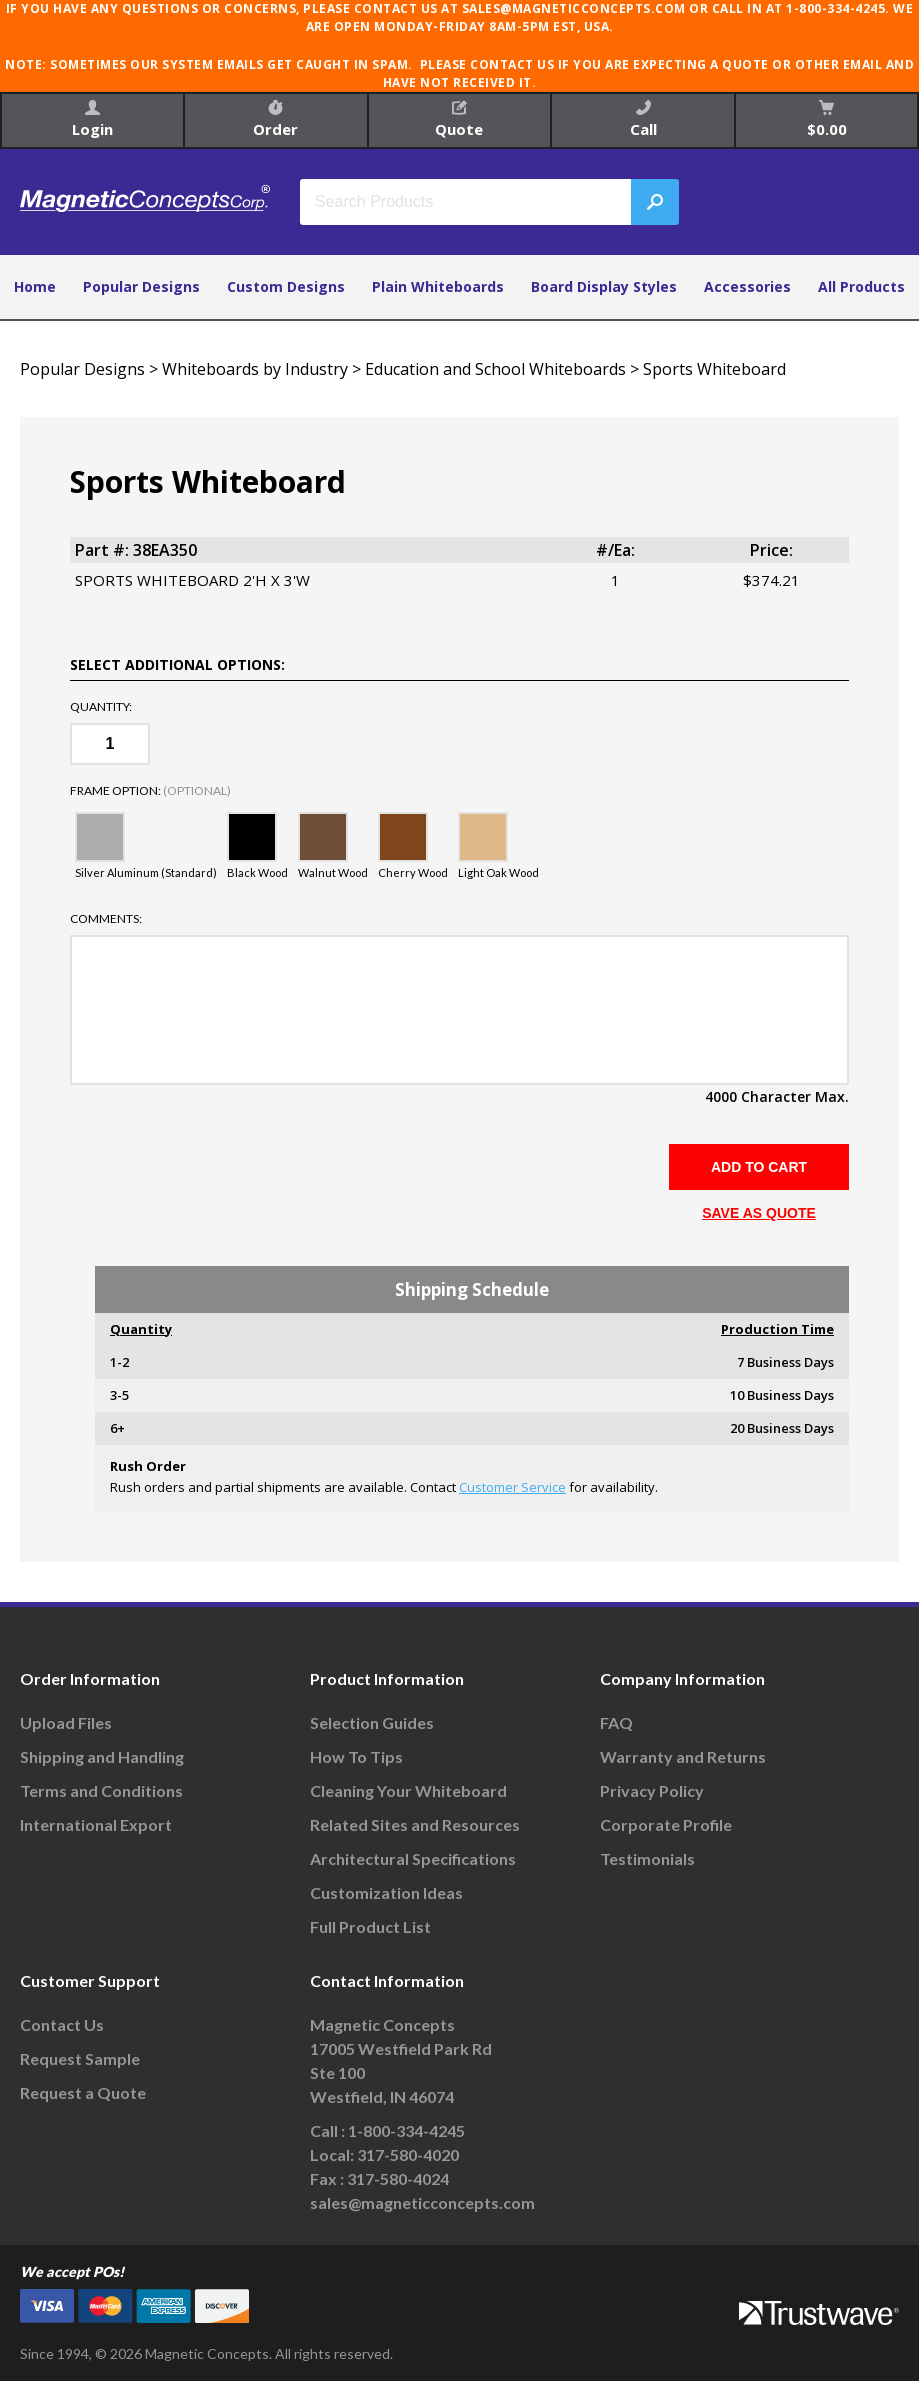  What do you see at coordinates (80, 2058) in the screenshot?
I see `Request Sample` at bounding box center [80, 2058].